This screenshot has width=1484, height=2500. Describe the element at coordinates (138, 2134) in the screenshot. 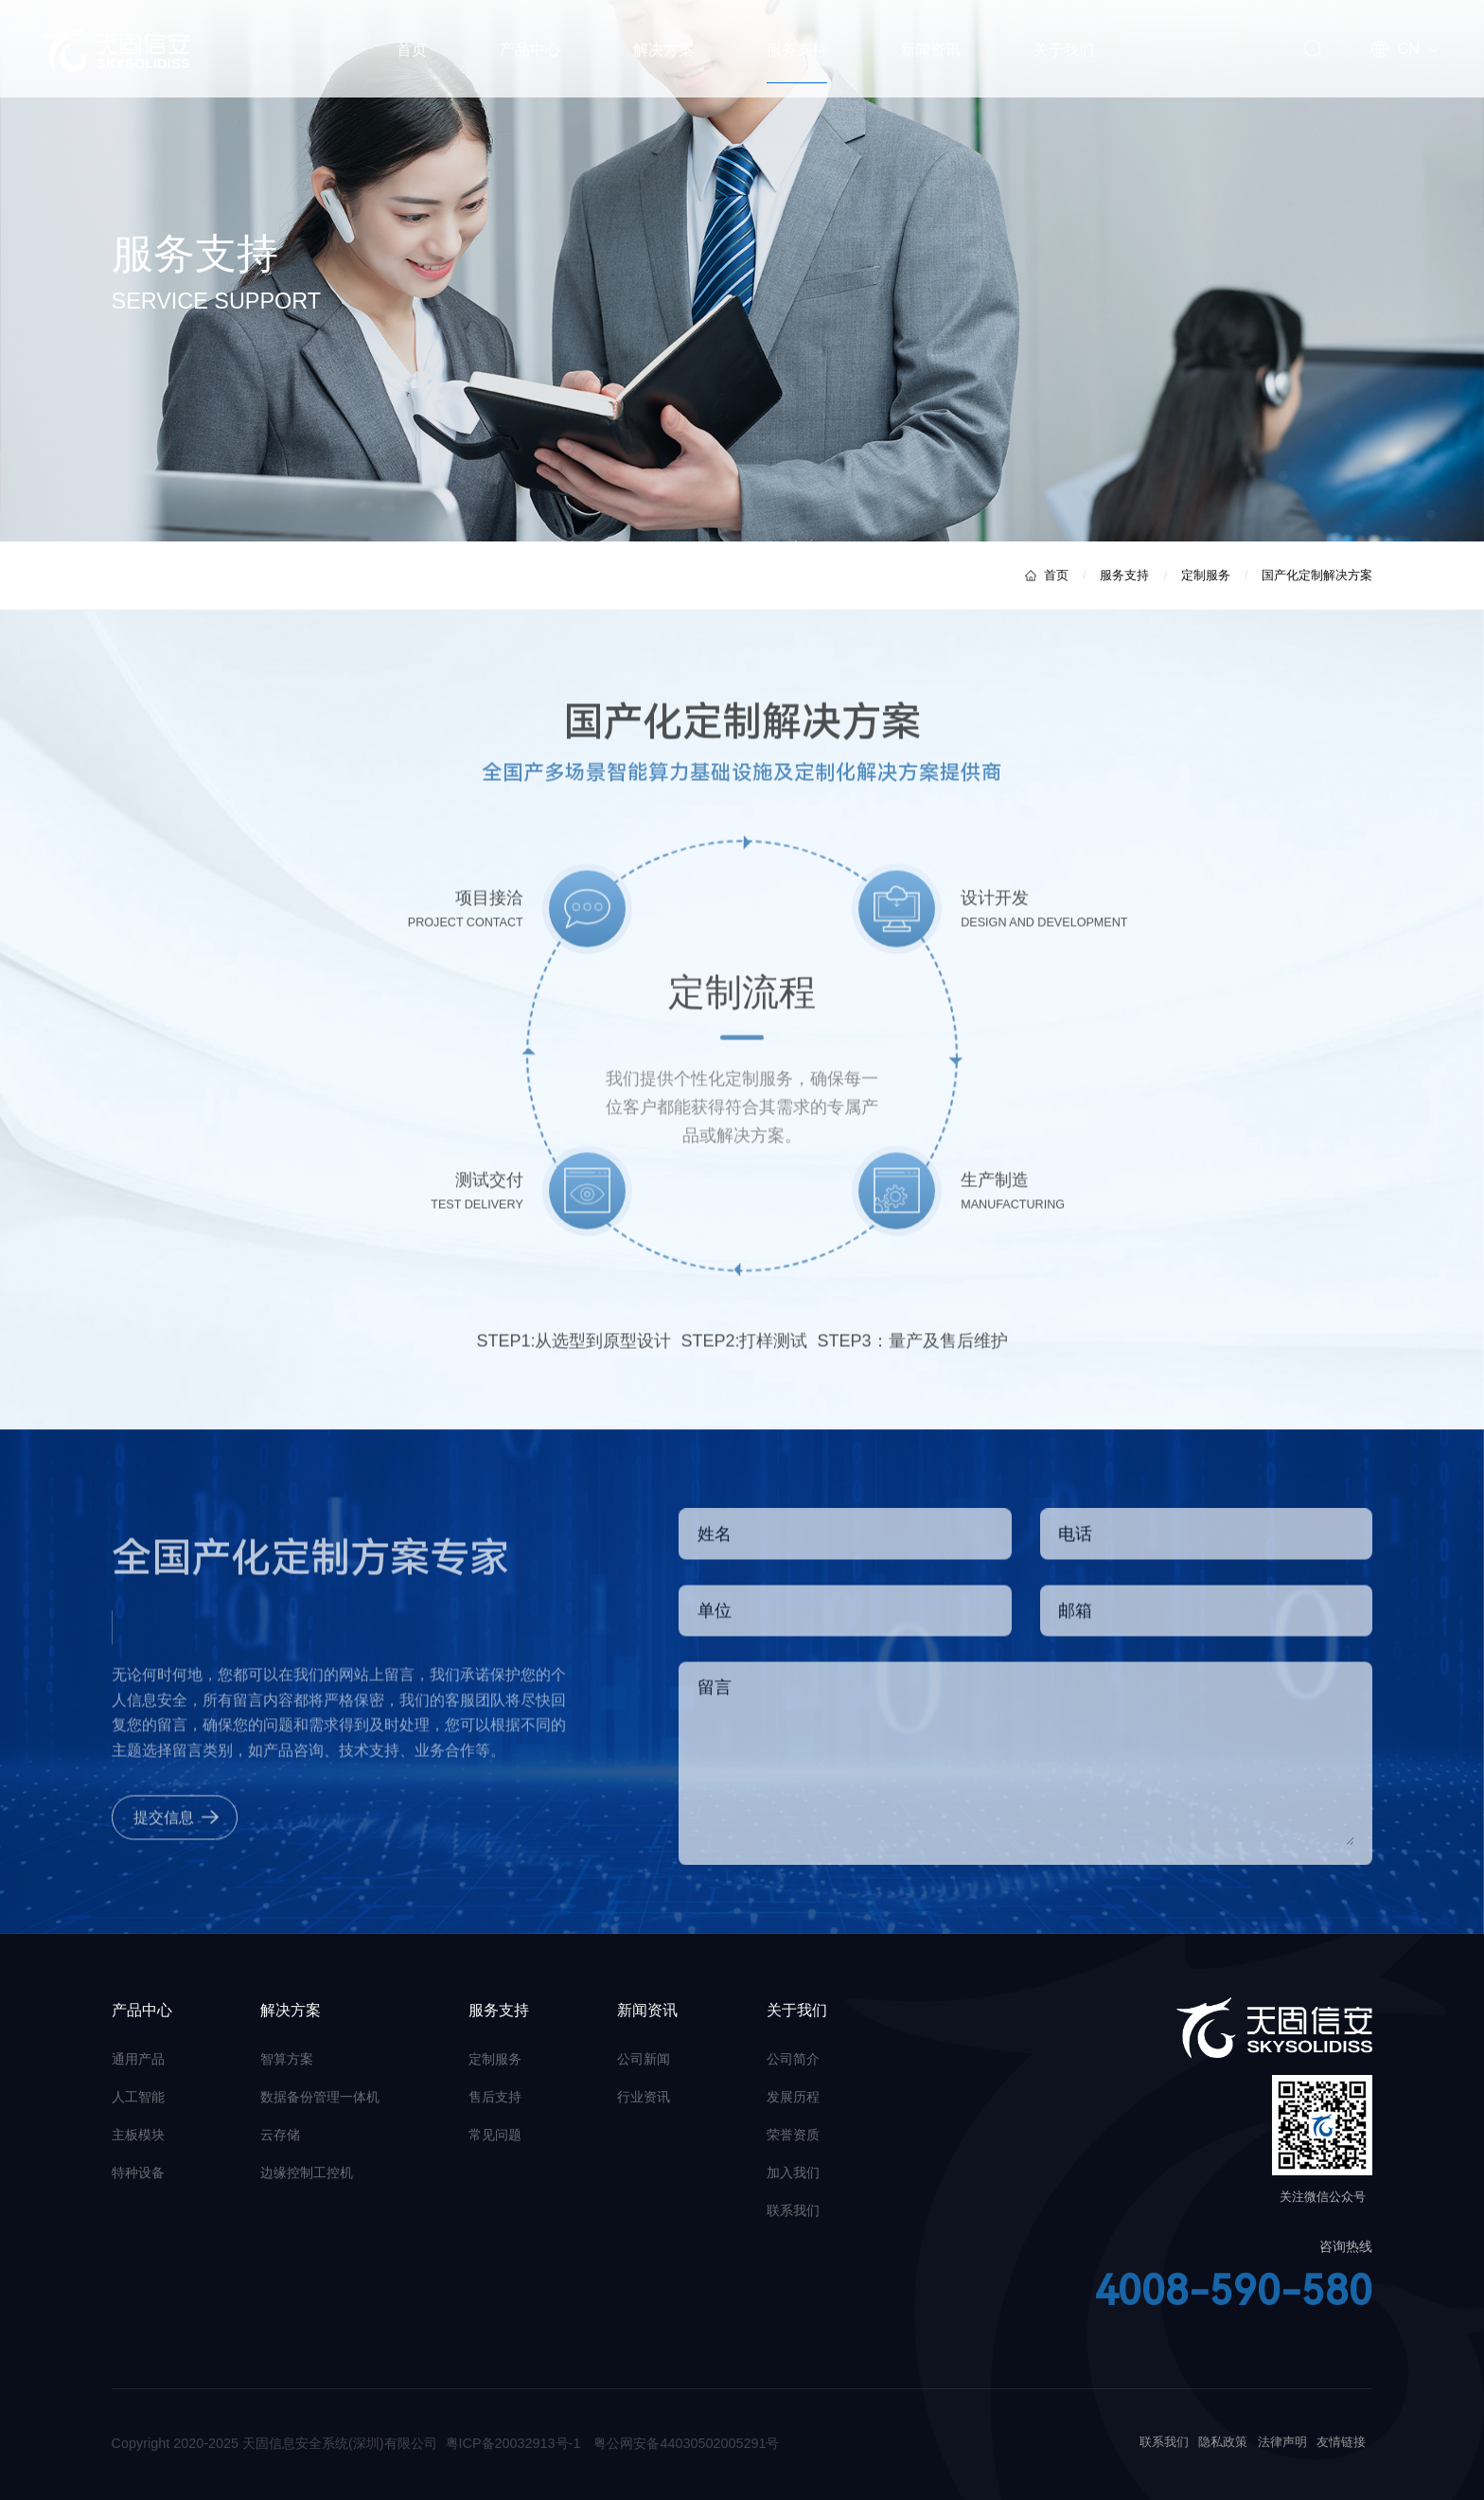

I see `主板模块` at that location.